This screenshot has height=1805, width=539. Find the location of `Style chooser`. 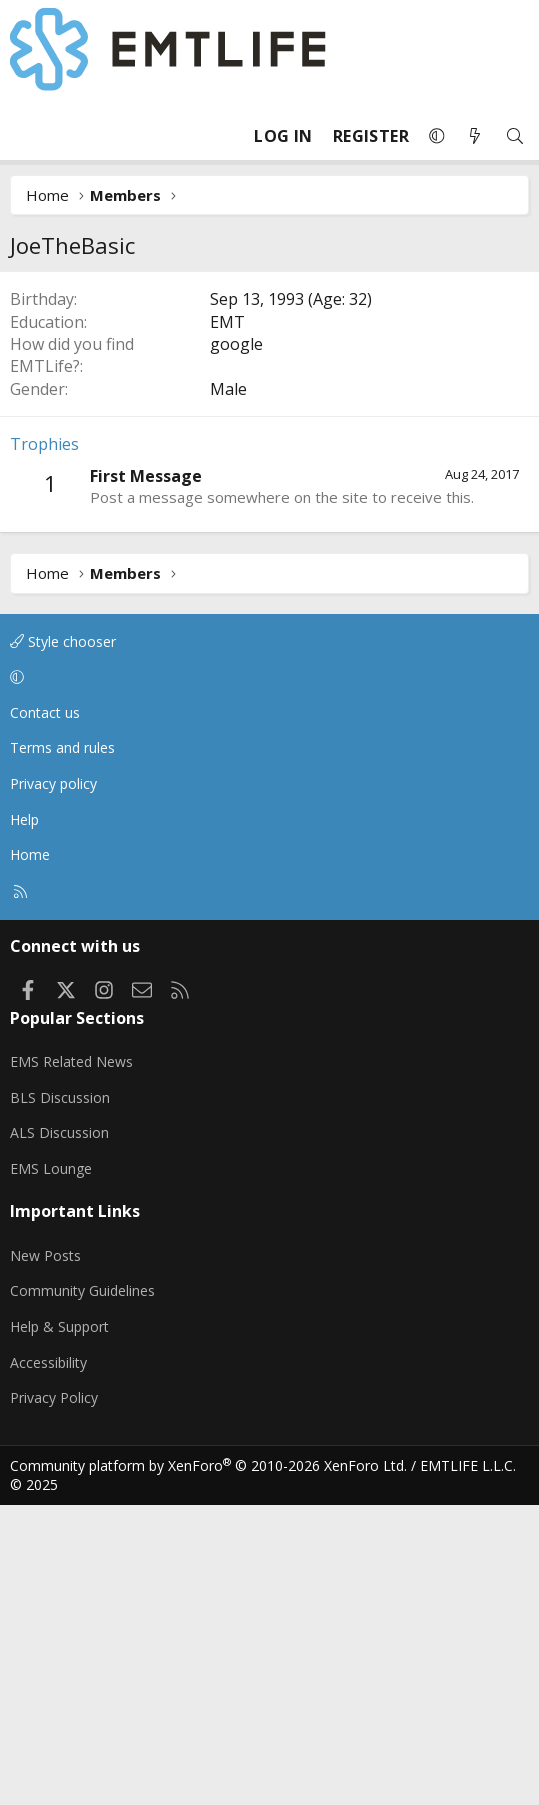

Style chooser is located at coordinates (63, 941).